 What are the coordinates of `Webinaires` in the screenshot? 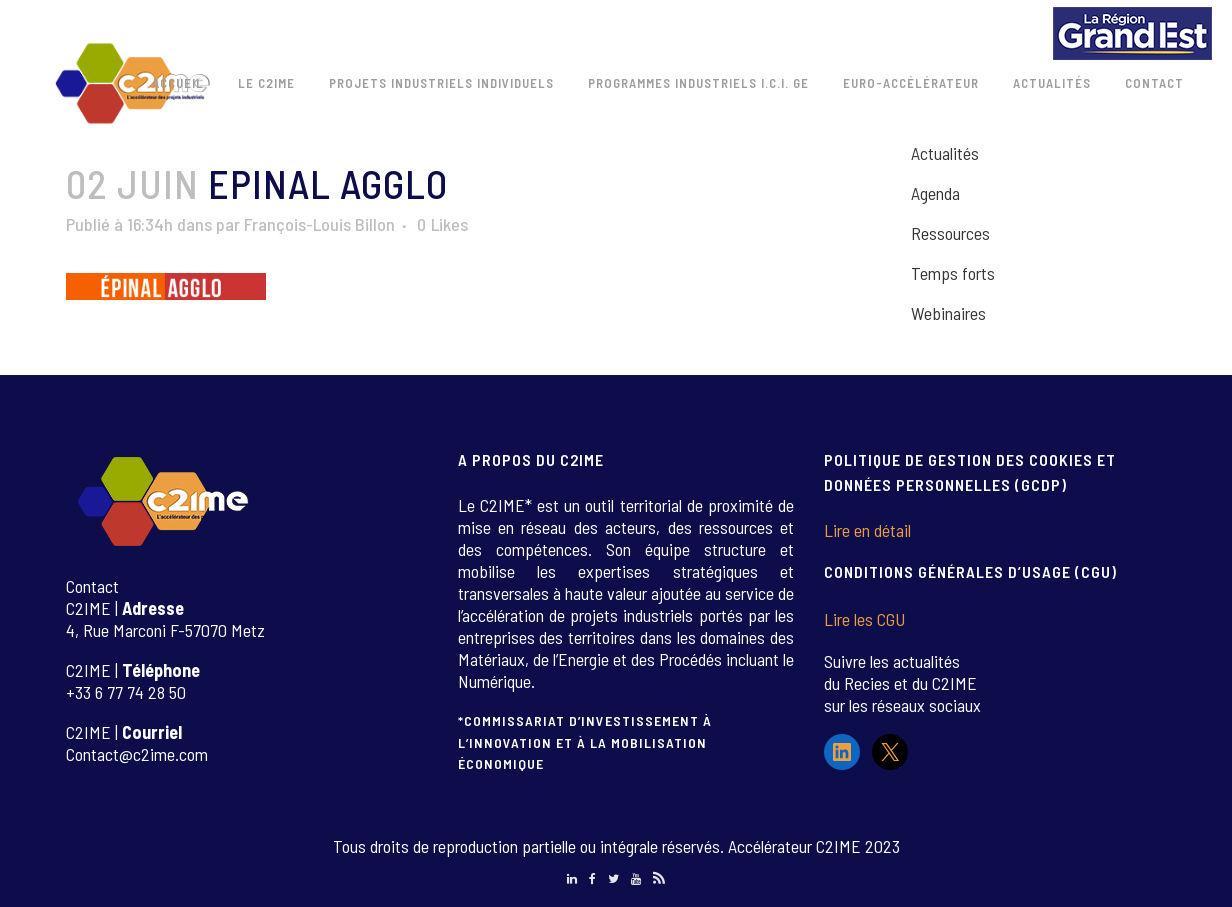 It's located at (948, 313).